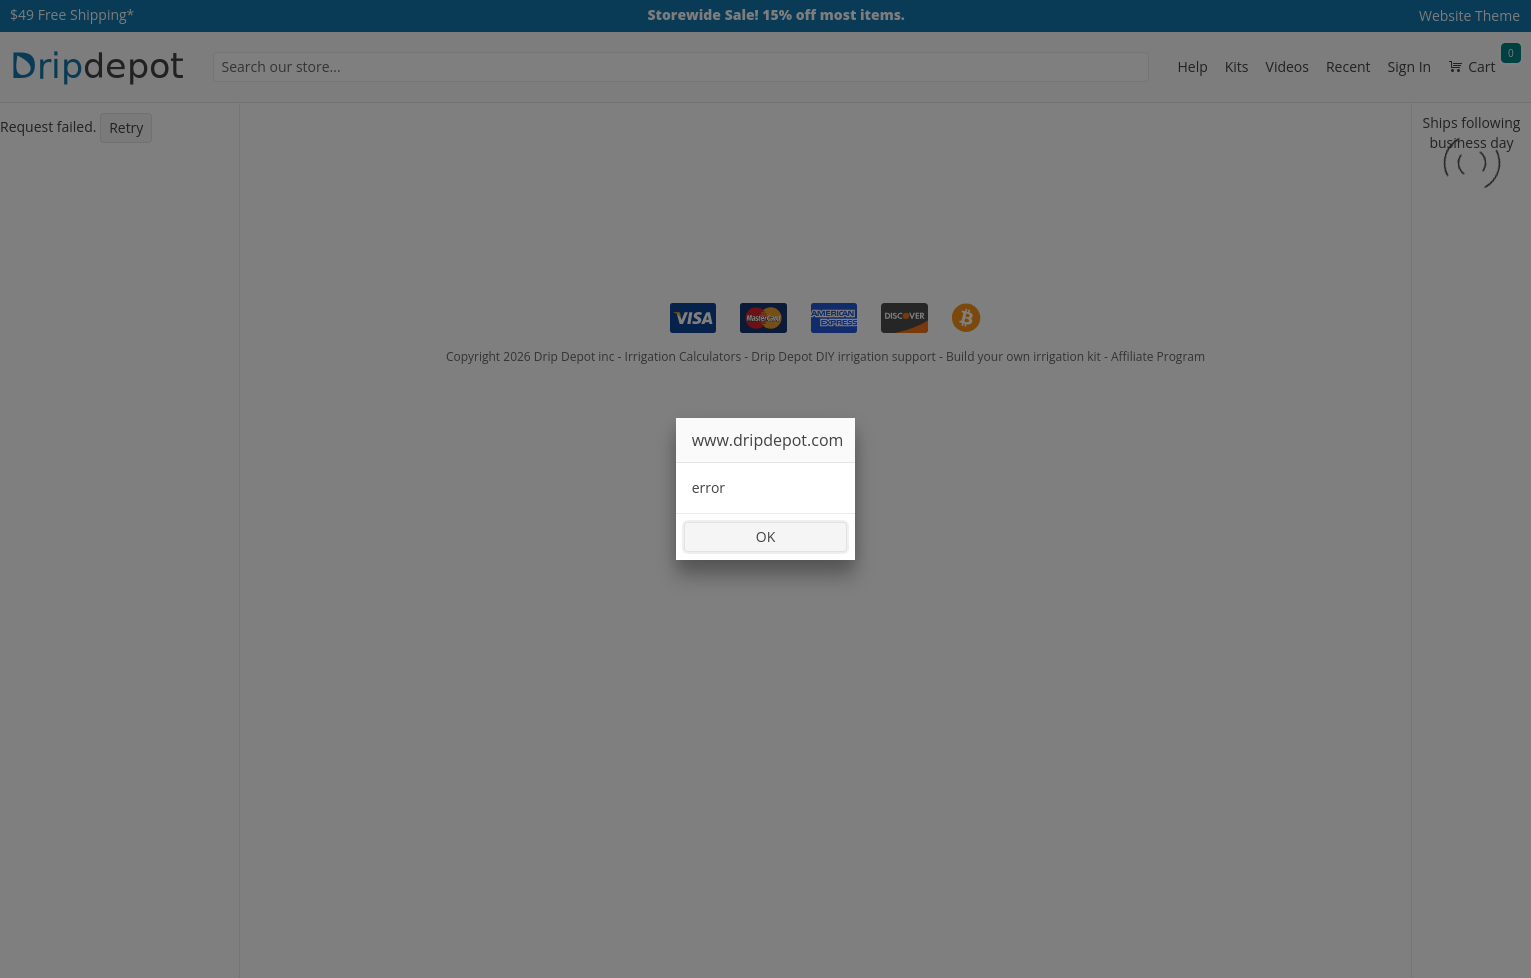 The image size is (1531, 978). Describe the element at coordinates (708, 487) in the screenshot. I see `error` at that location.